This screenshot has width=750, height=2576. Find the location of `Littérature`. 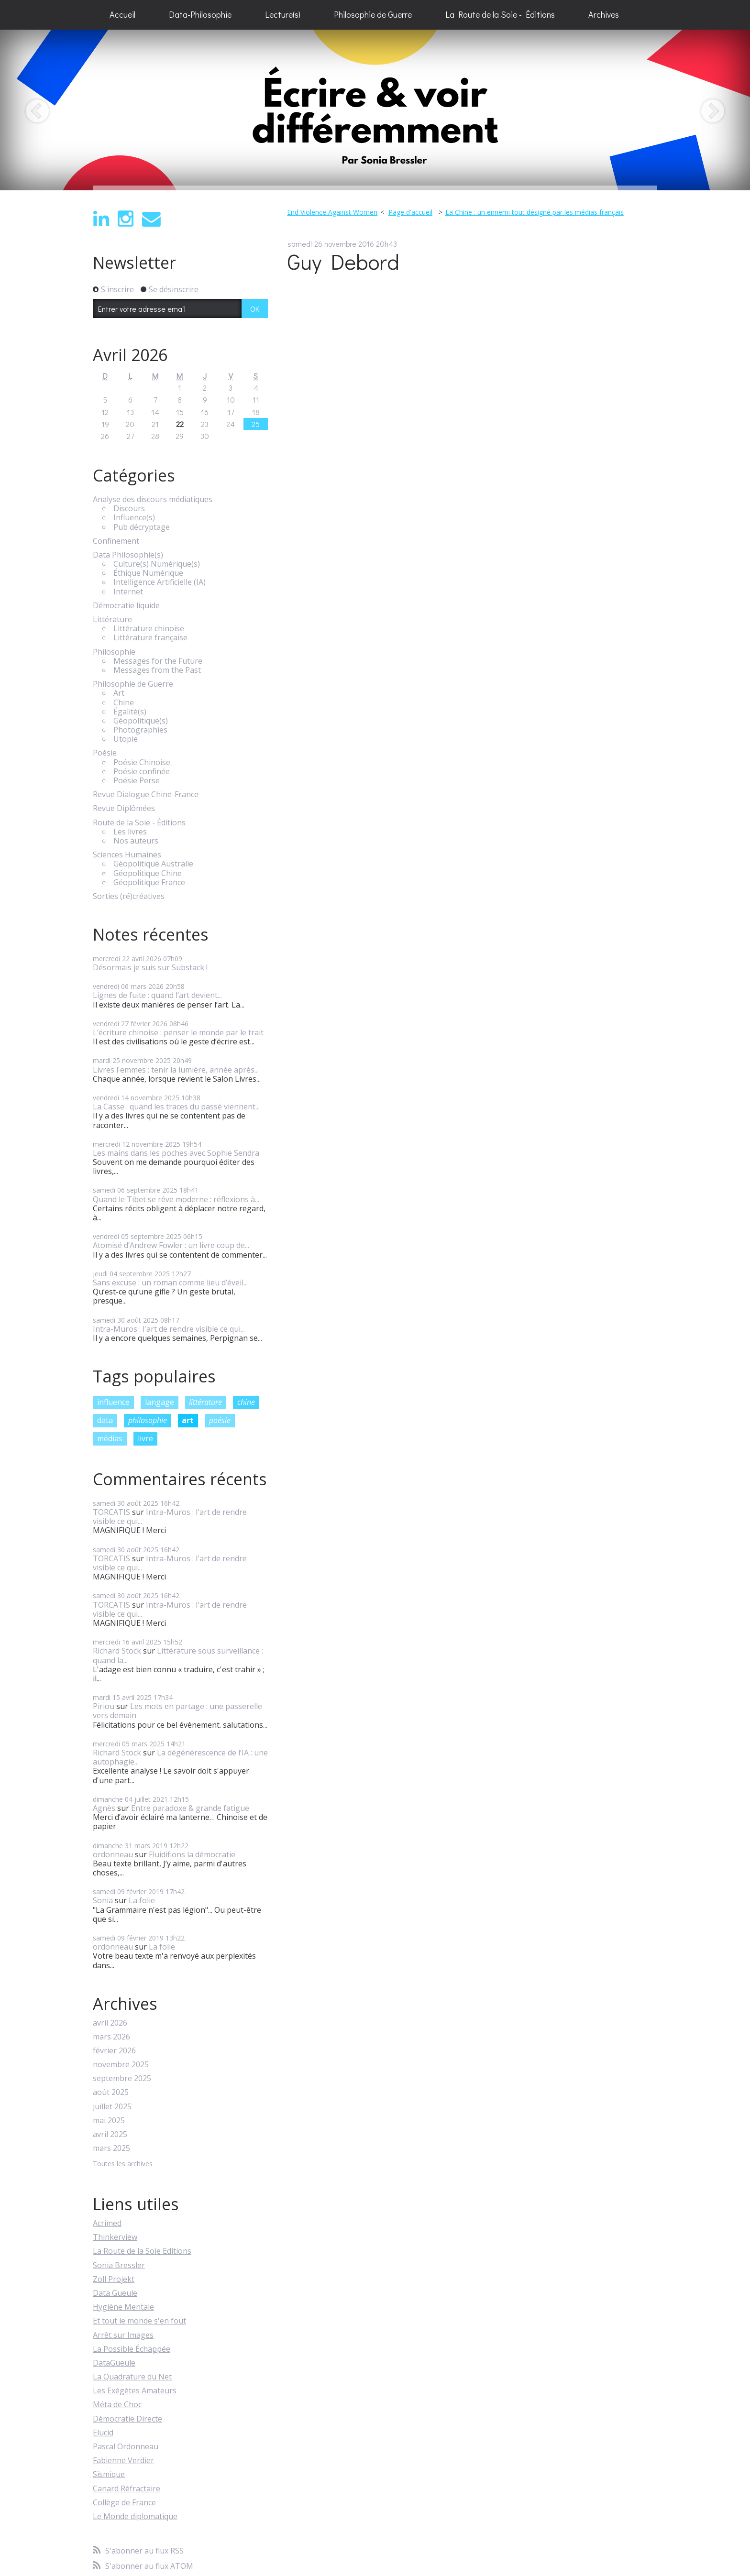

Littérature is located at coordinates (112, 619).